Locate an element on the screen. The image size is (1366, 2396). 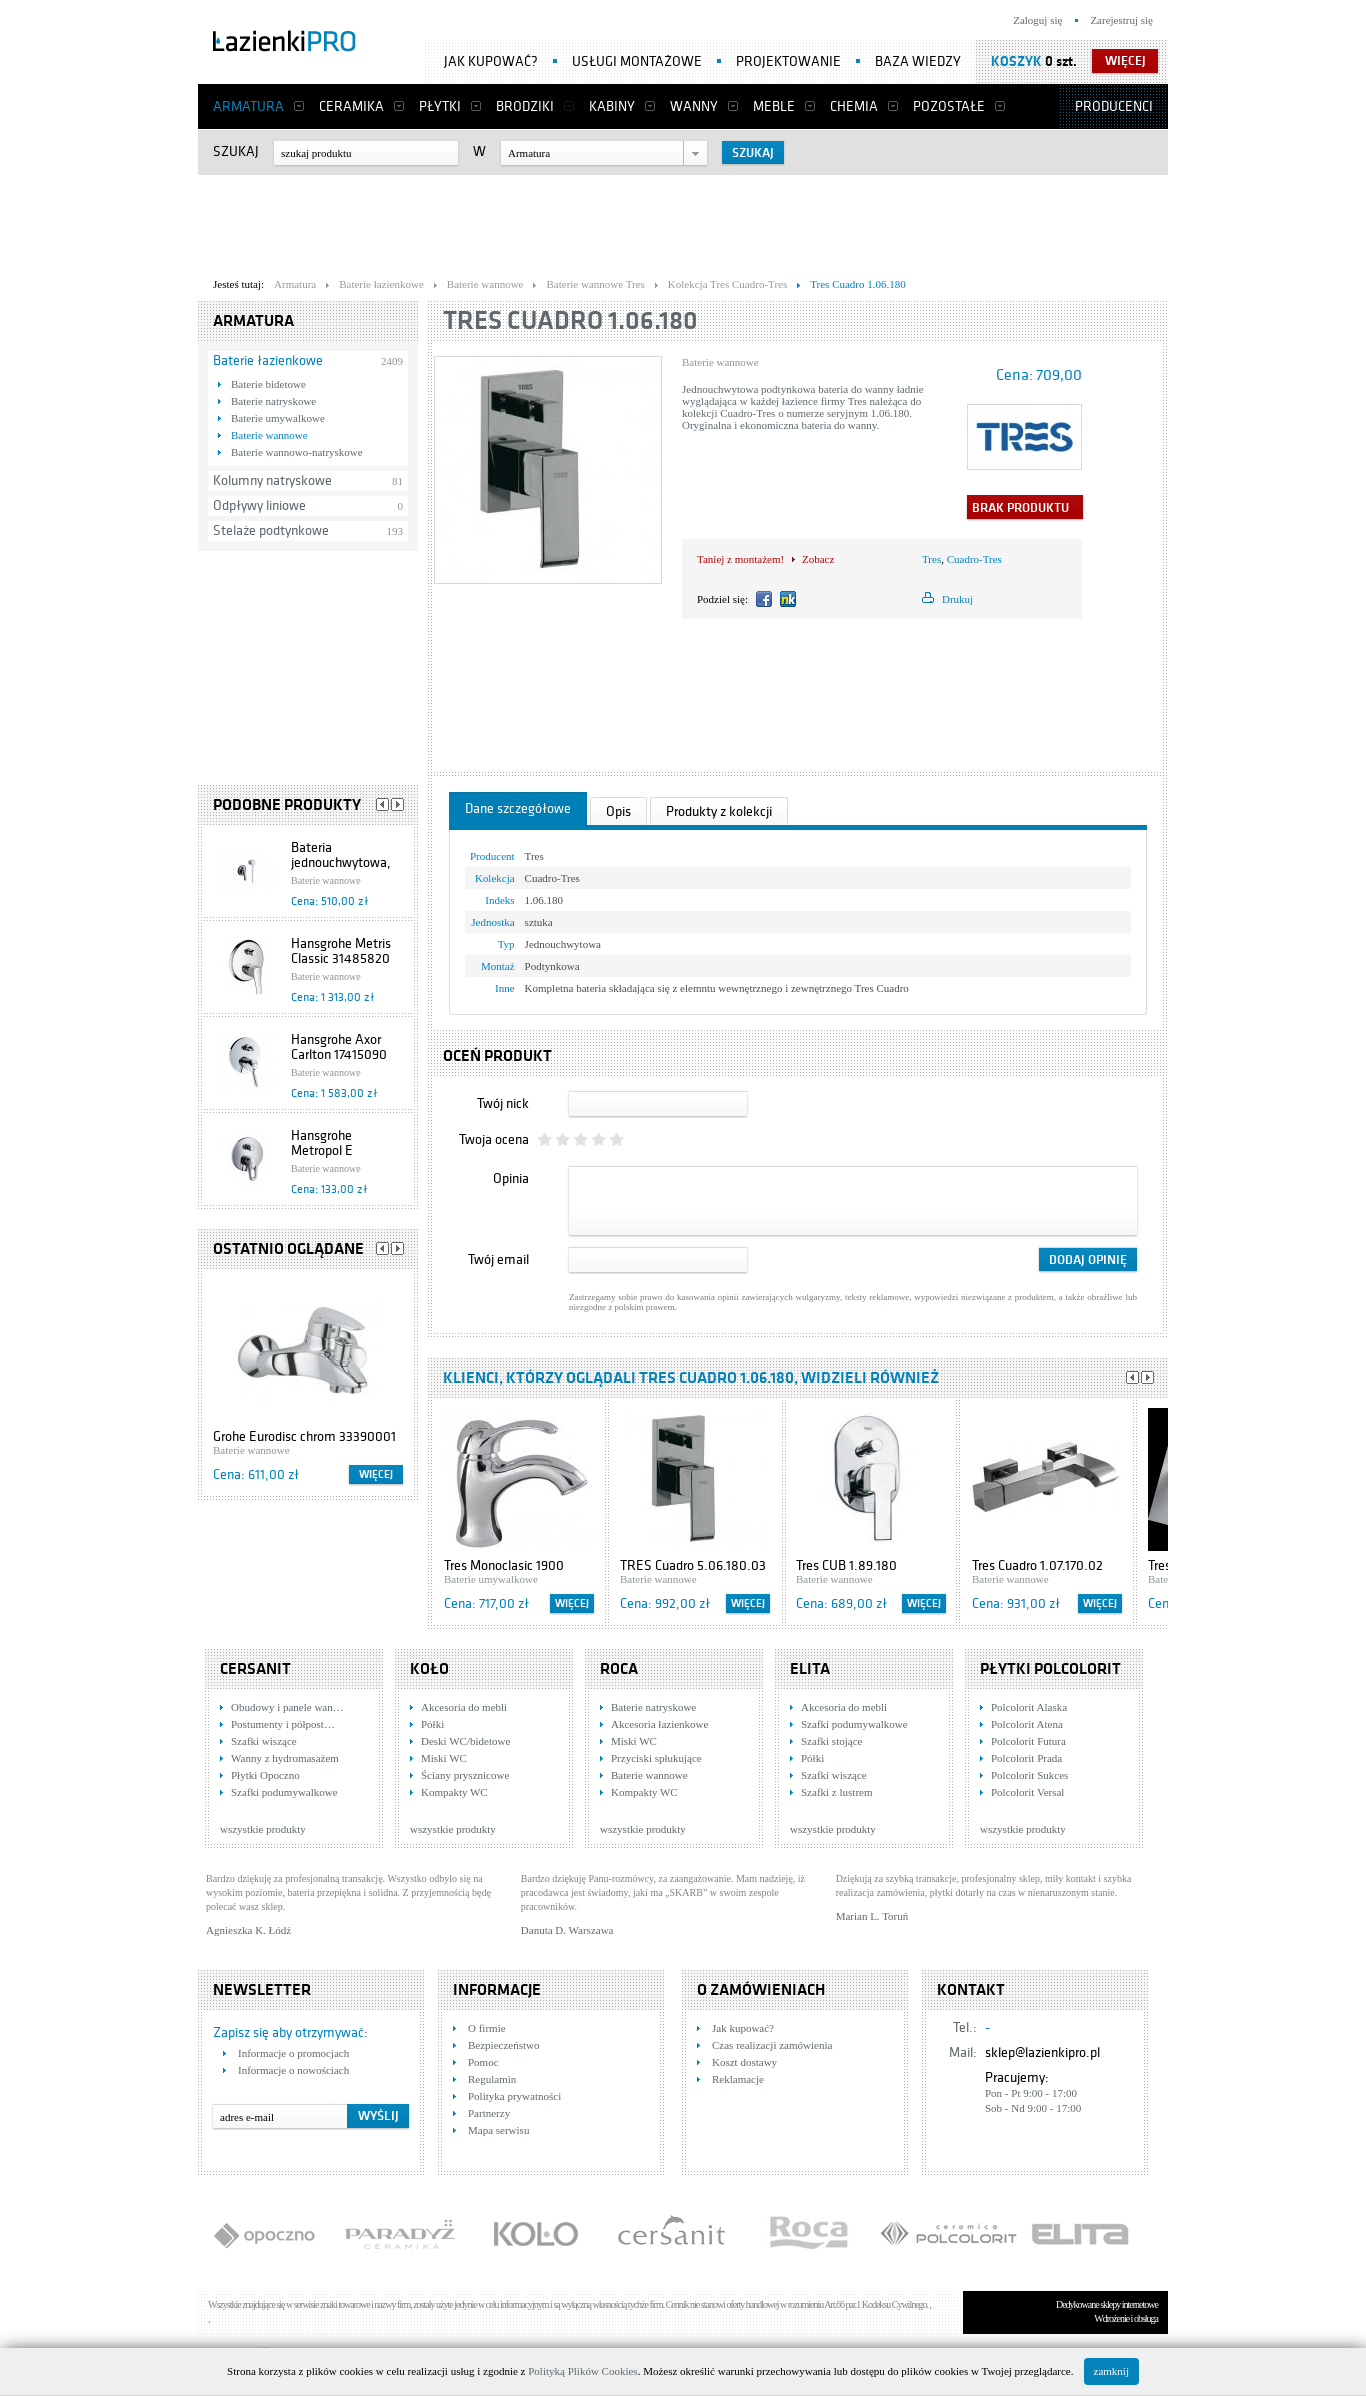
Stelaże podtynkowe is located at coordinates (271, 530).